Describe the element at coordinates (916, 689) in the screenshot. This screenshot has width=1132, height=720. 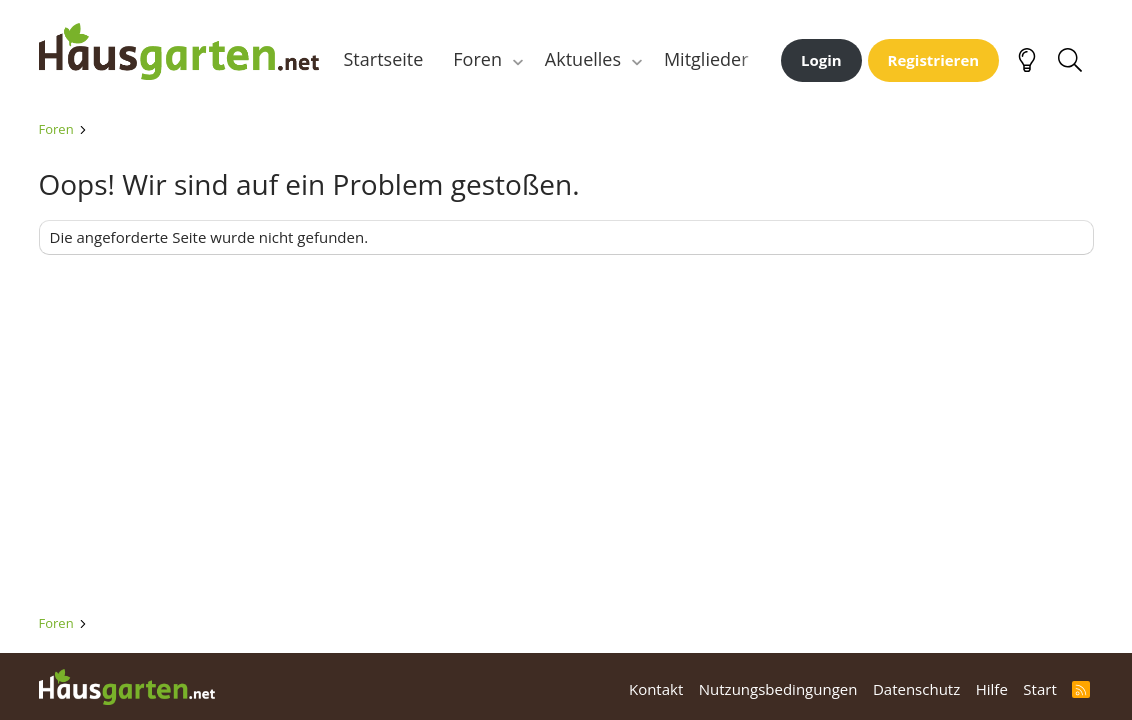
I see `Datenschutz` at that location.